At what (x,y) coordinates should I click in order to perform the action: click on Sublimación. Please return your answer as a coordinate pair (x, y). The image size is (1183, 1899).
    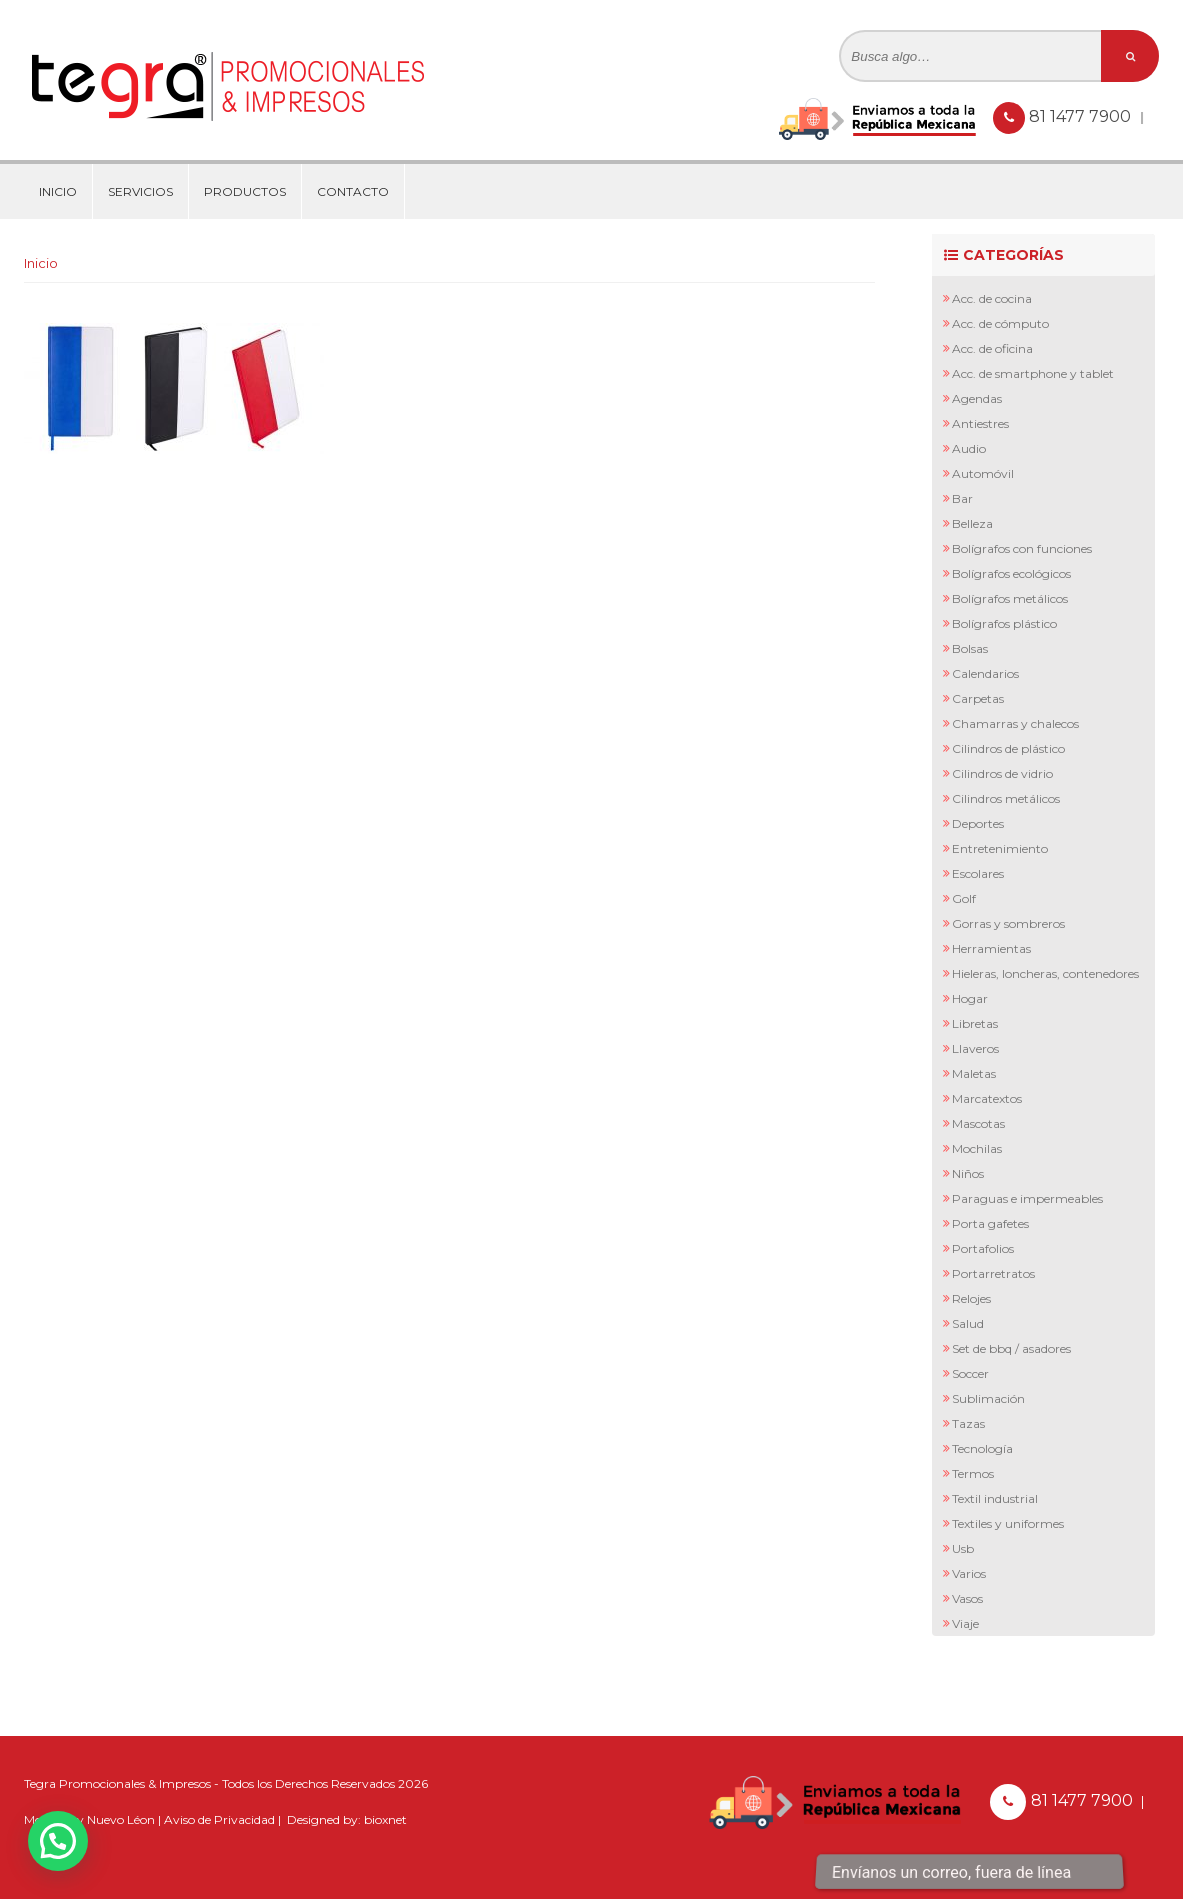
    Looking at the image, I should click on (988, 1398).